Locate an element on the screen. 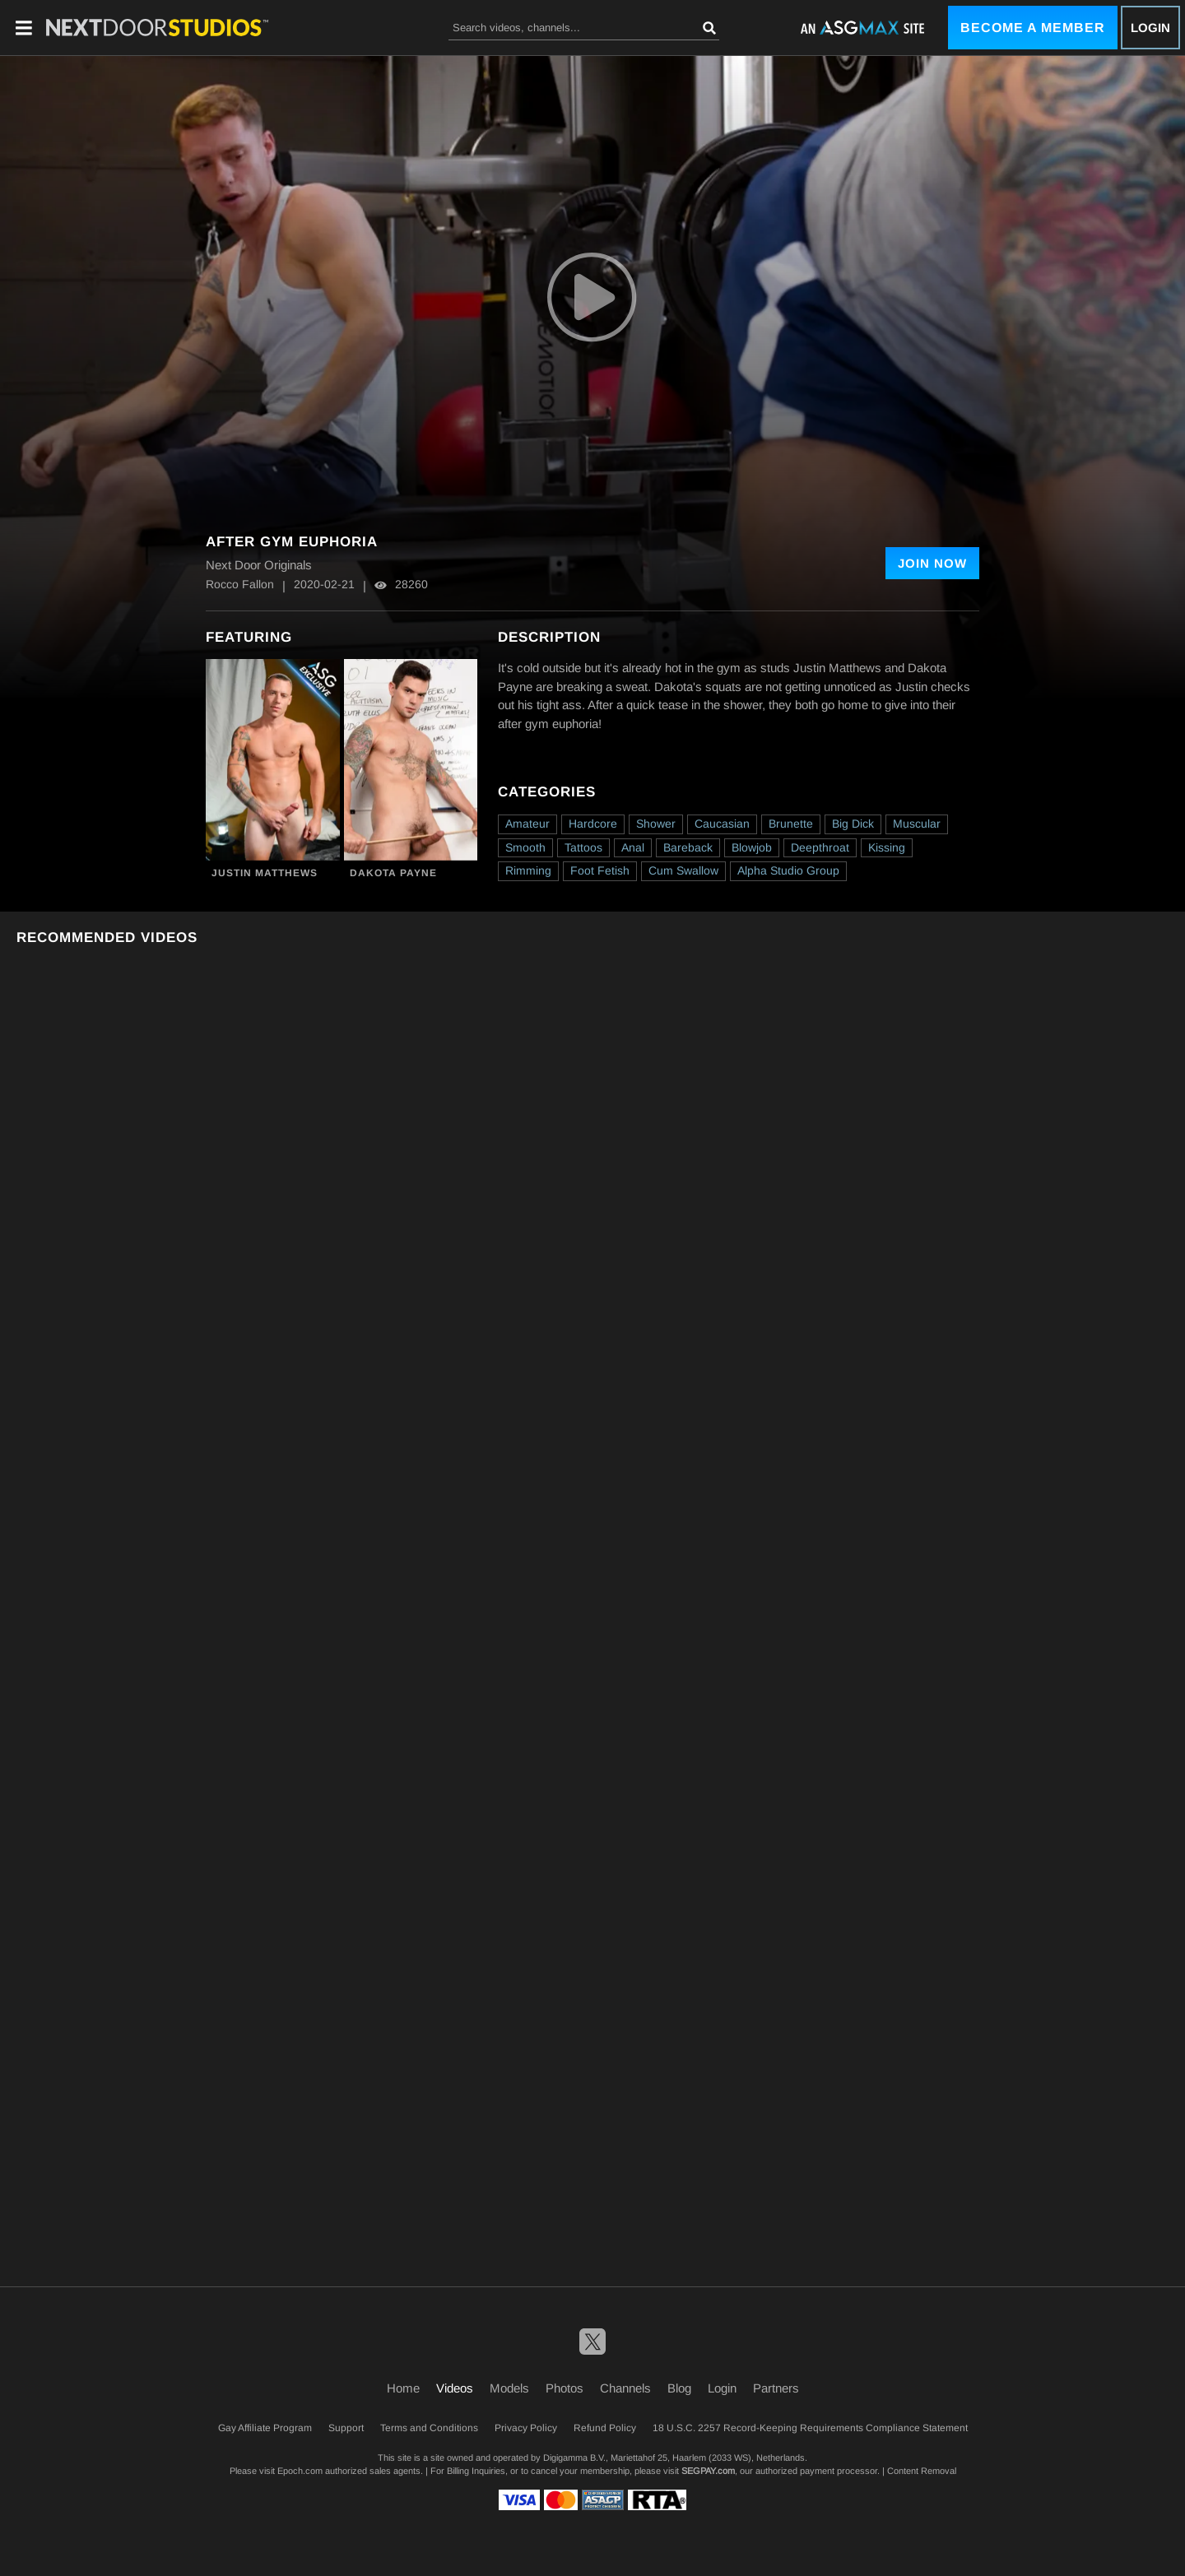  Justin Matthews is located at coordinates (264, 873).